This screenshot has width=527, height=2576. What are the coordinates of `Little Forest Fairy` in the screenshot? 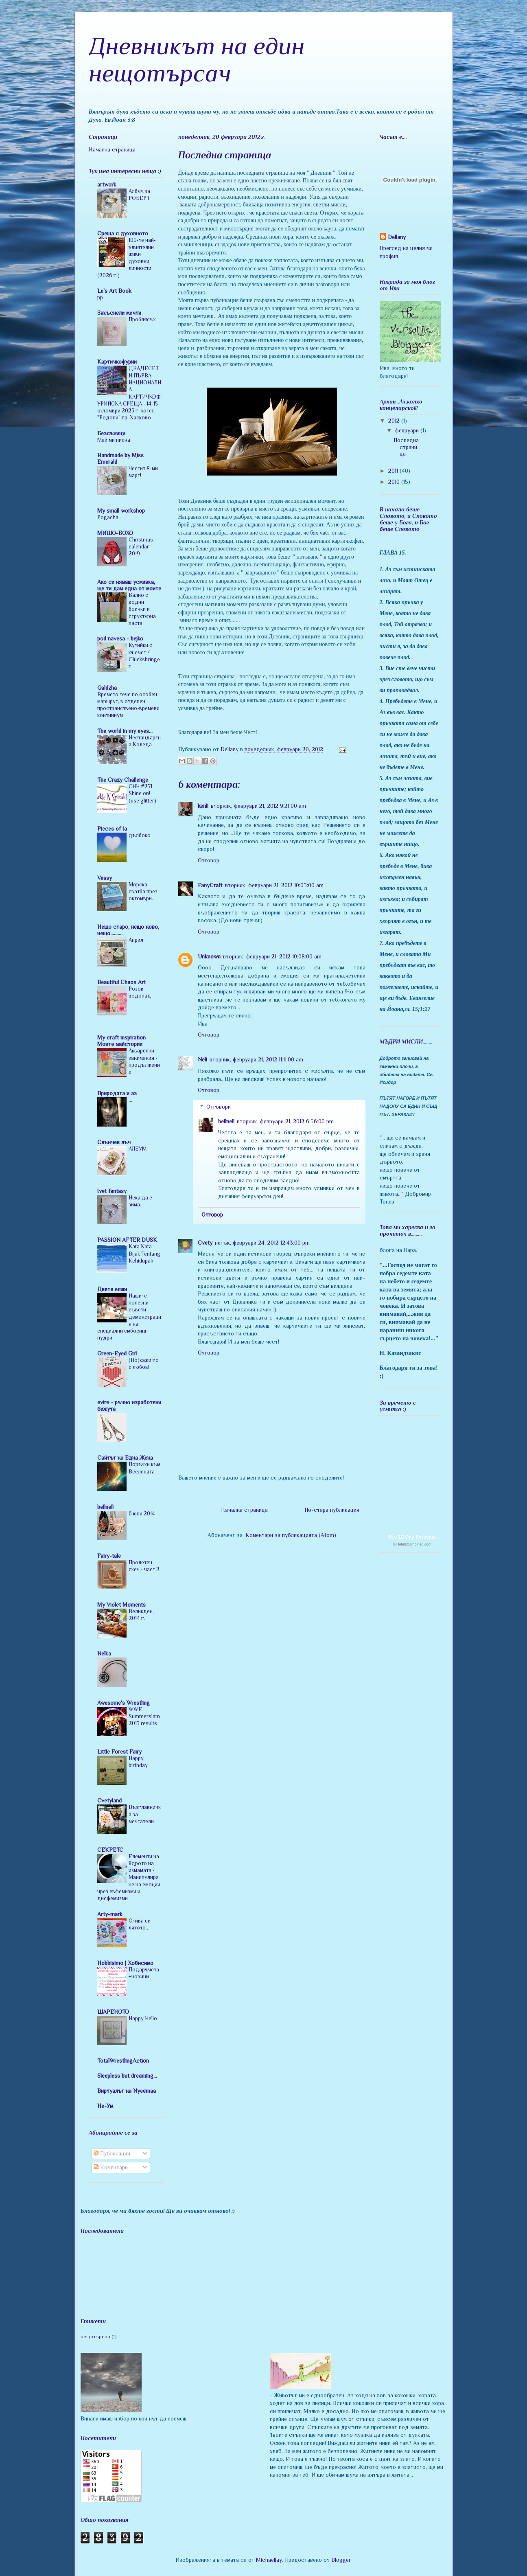 It's located at (119, 1751).